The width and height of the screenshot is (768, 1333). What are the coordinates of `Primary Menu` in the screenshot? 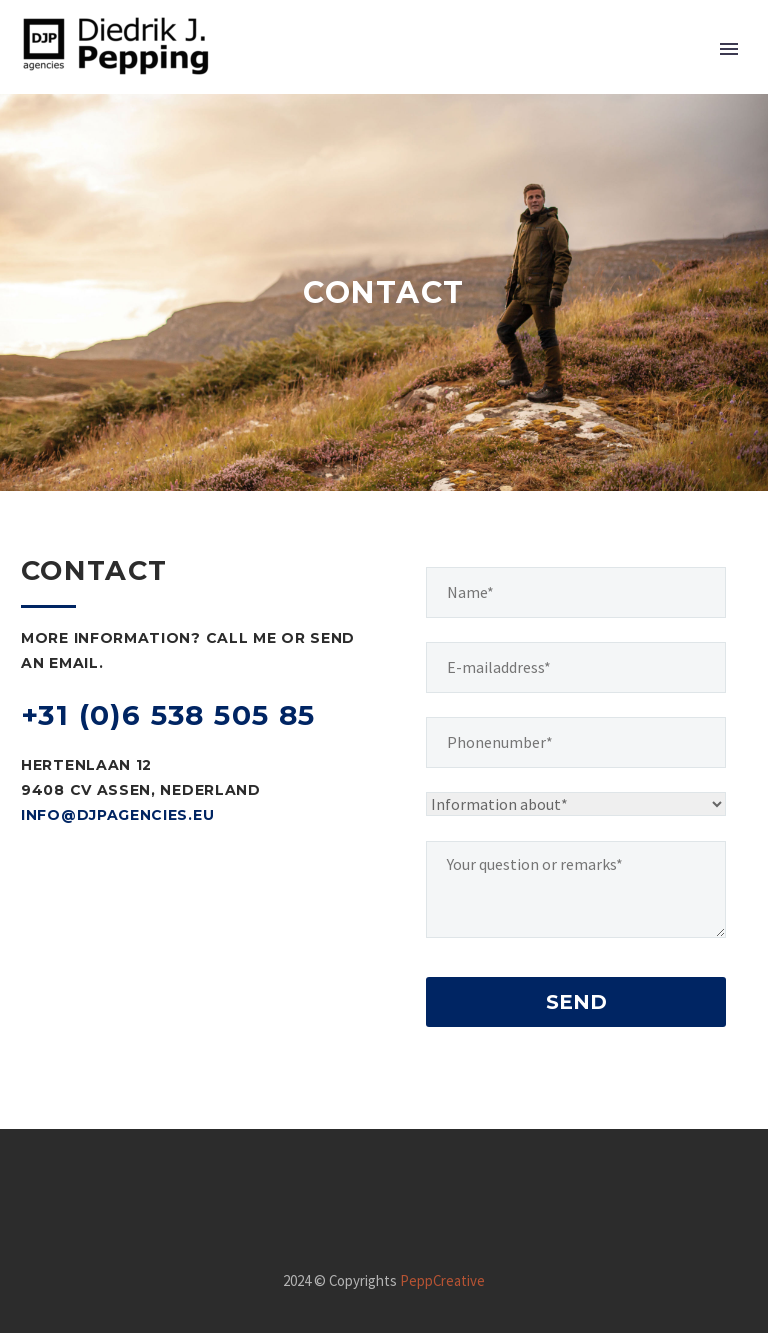 It's located at (729, 49).